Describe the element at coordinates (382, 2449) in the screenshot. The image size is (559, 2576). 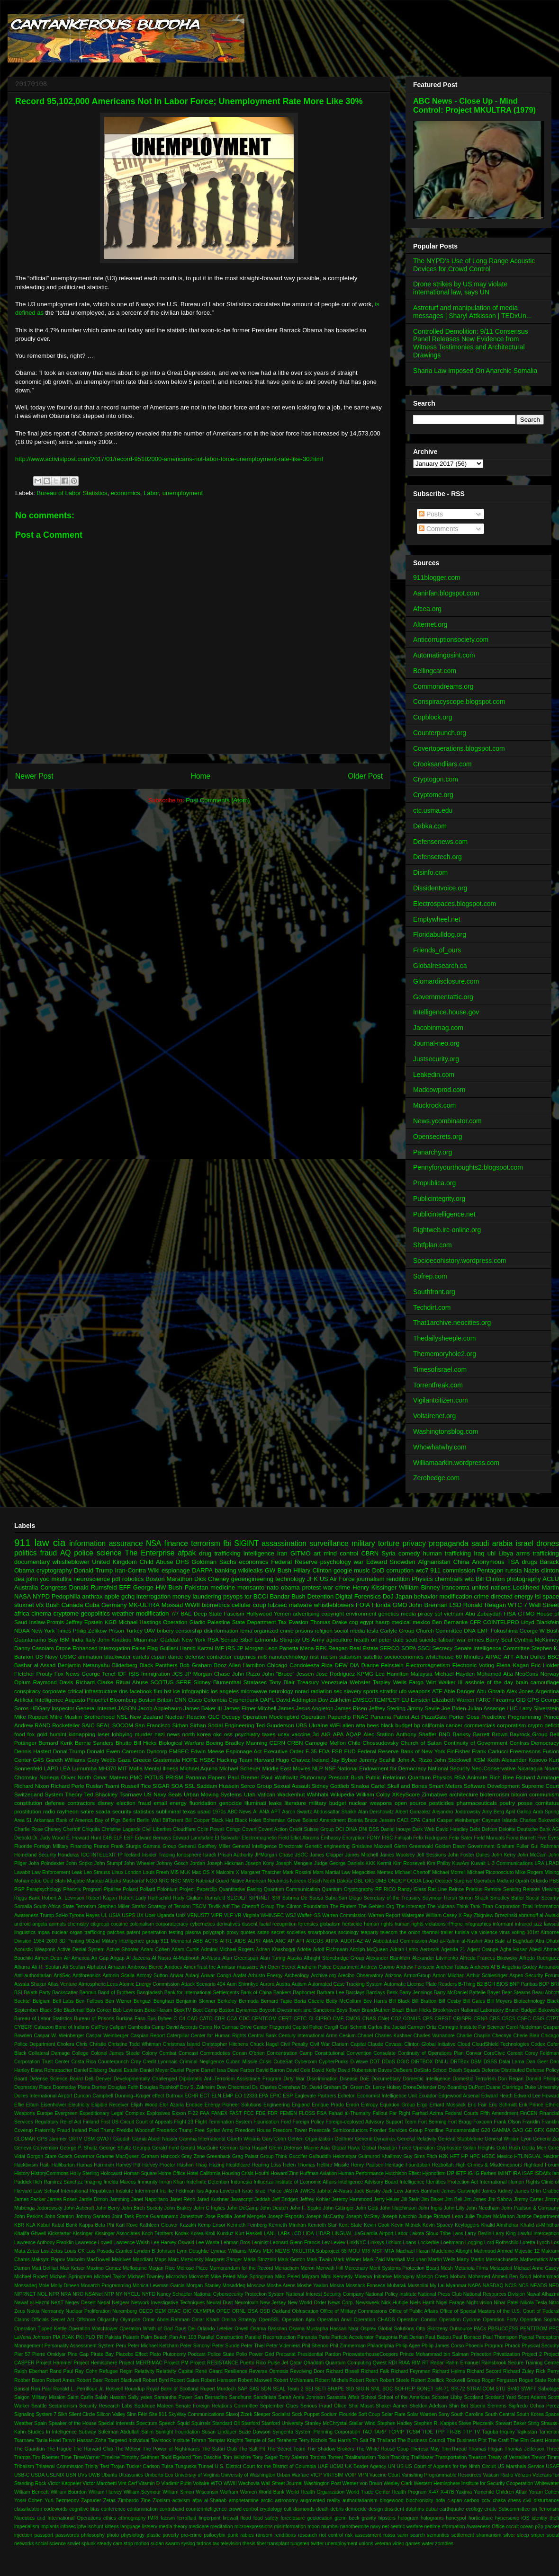
I see `The White House Coup` at that location.